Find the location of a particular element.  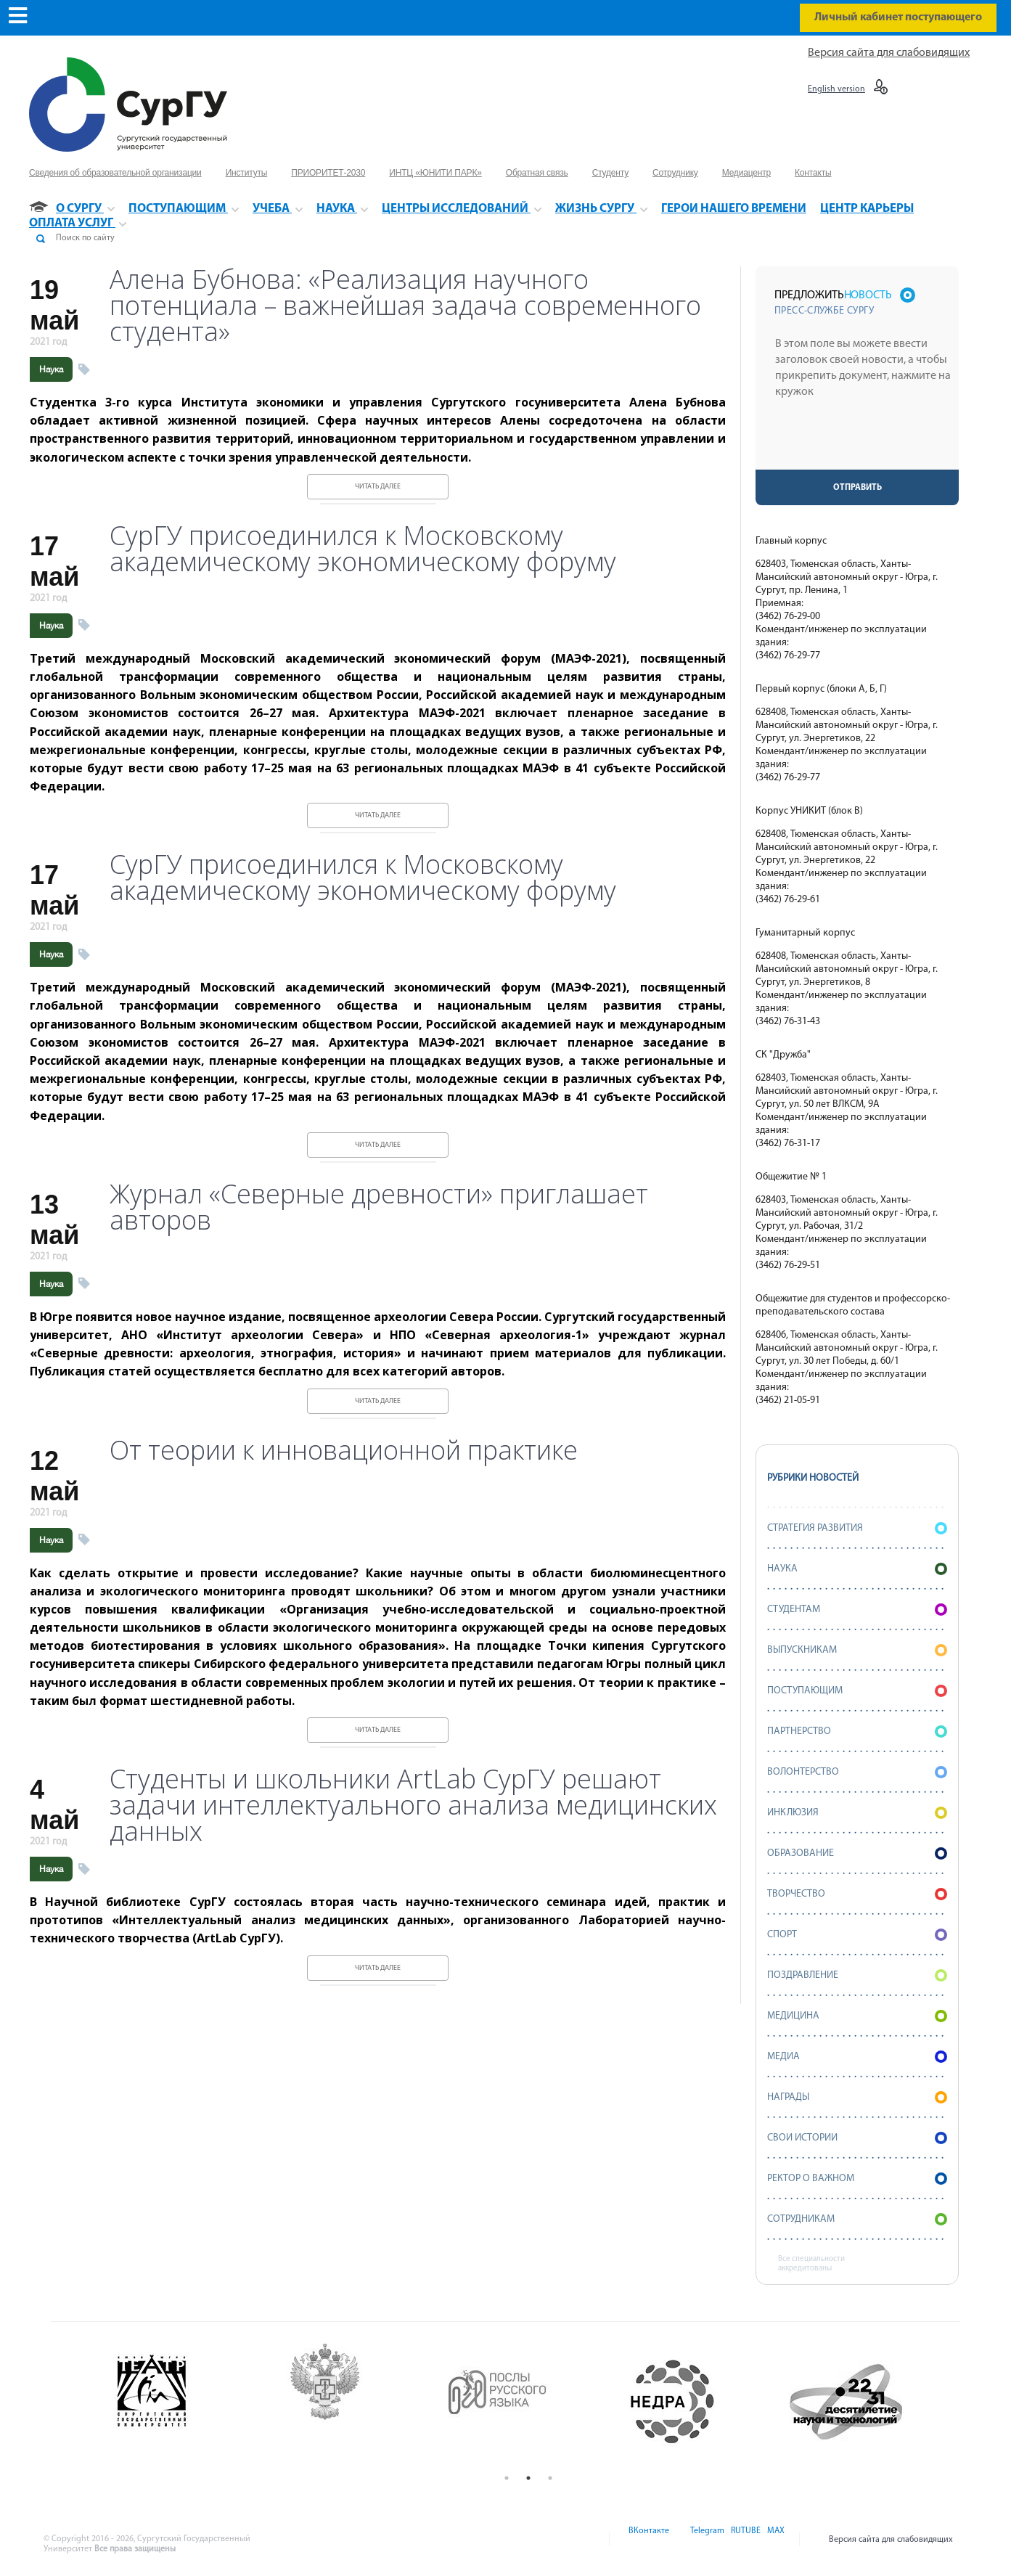

Волонтерство is located at coordinates (857, 1772).